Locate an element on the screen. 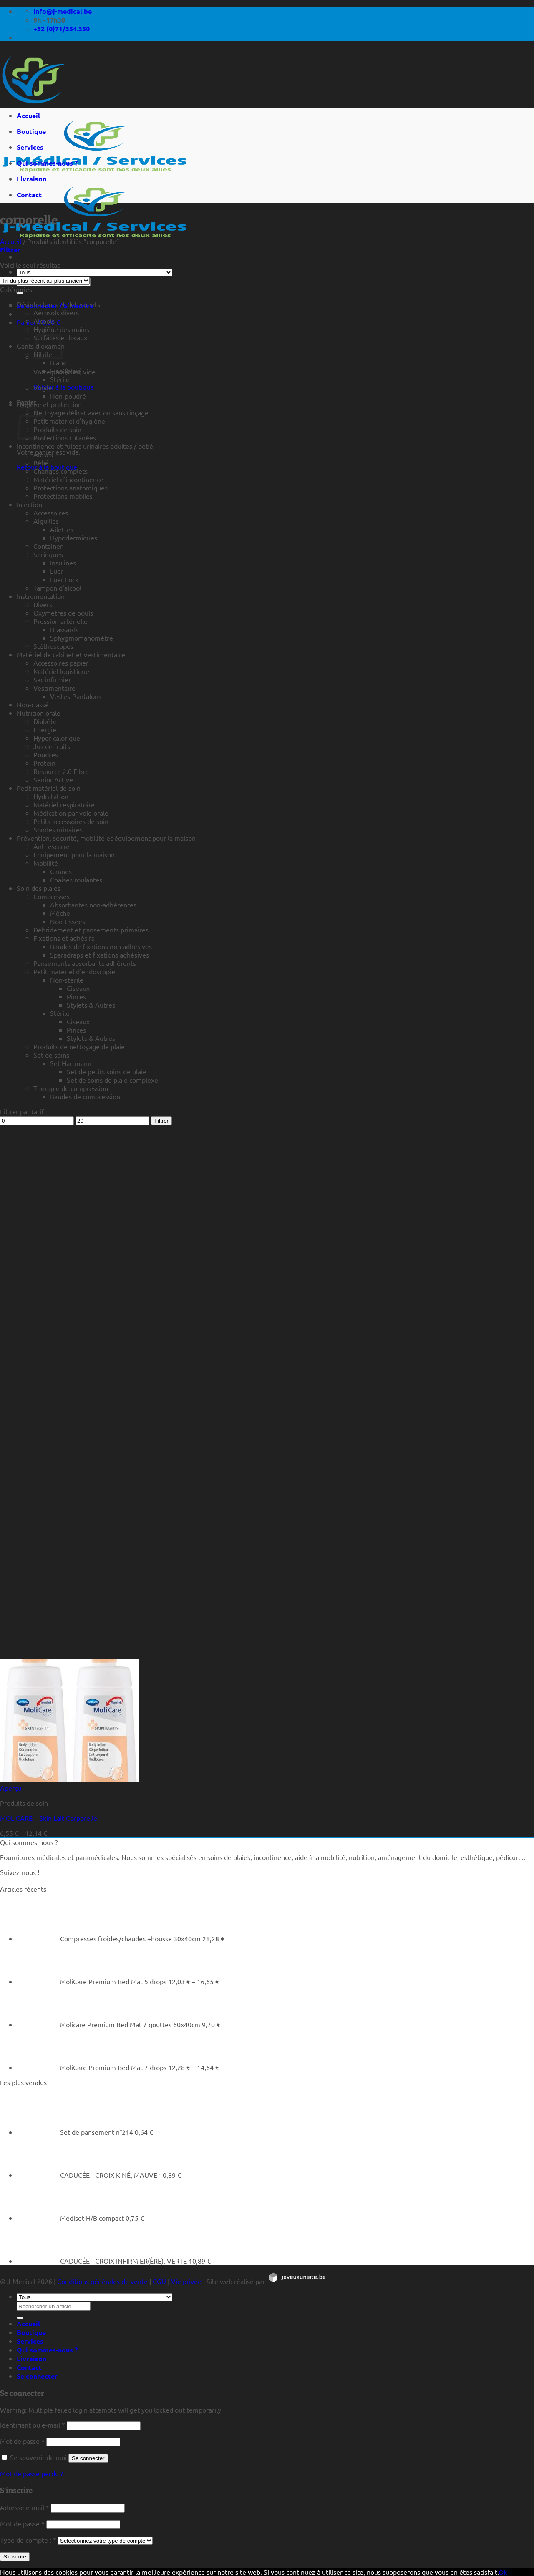 This screenshot has height=2576, width=534. Protein is located at coordinates (44, 763).